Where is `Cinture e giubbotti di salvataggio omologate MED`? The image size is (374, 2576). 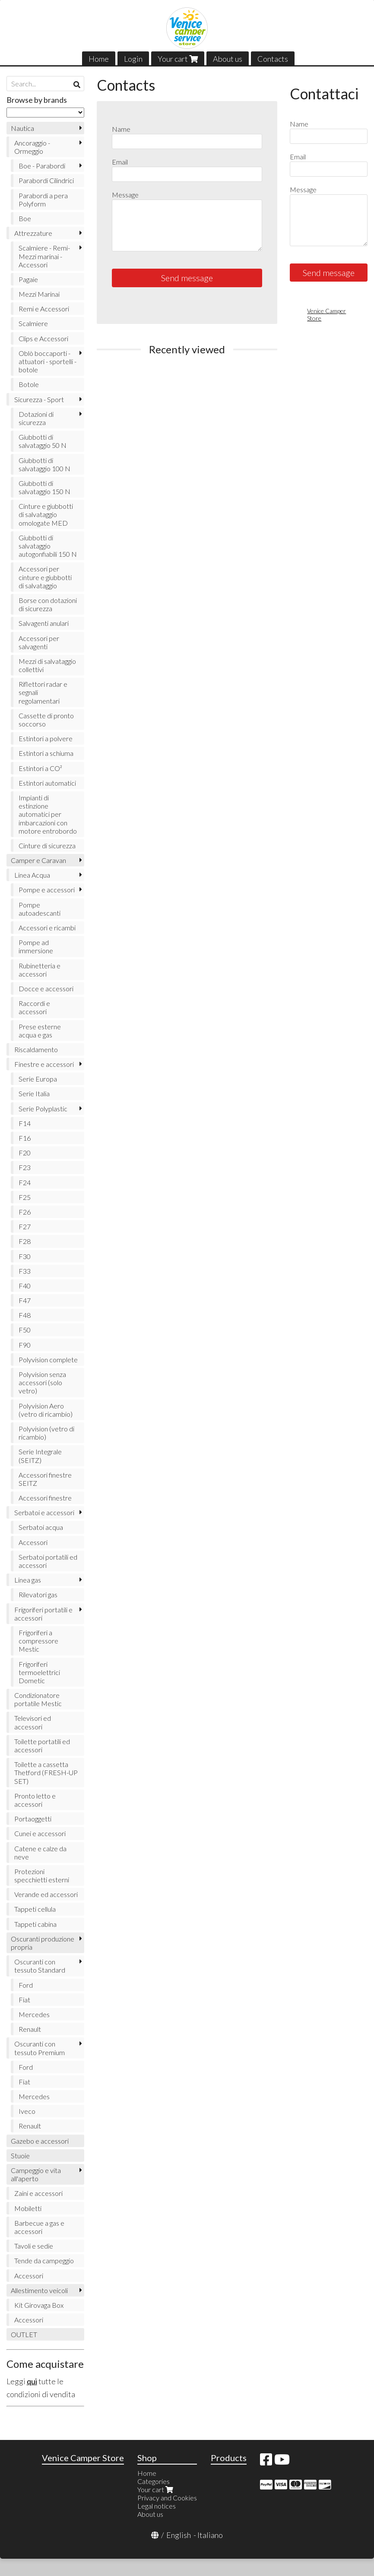
Cinture e giubbotti di salvataggio omologate MED is located at coordinates (46, 514).